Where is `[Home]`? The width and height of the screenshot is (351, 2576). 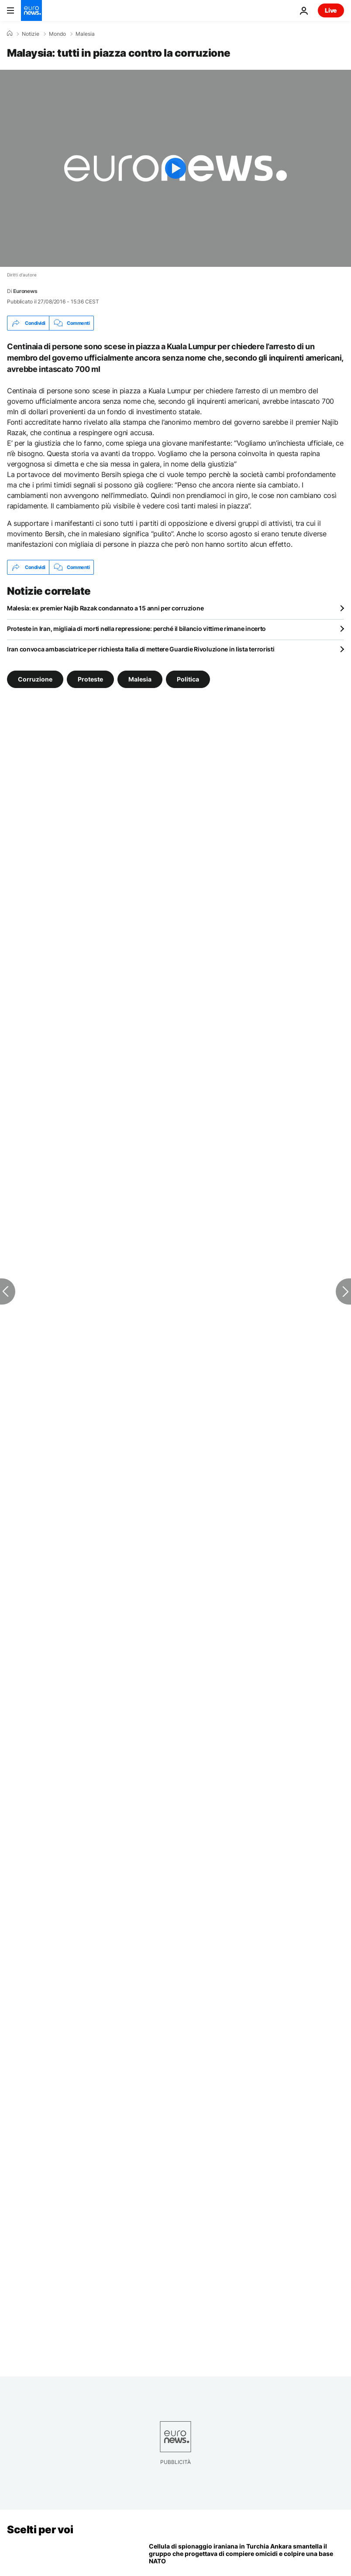
[Home] is located at coordinates (9, 34).